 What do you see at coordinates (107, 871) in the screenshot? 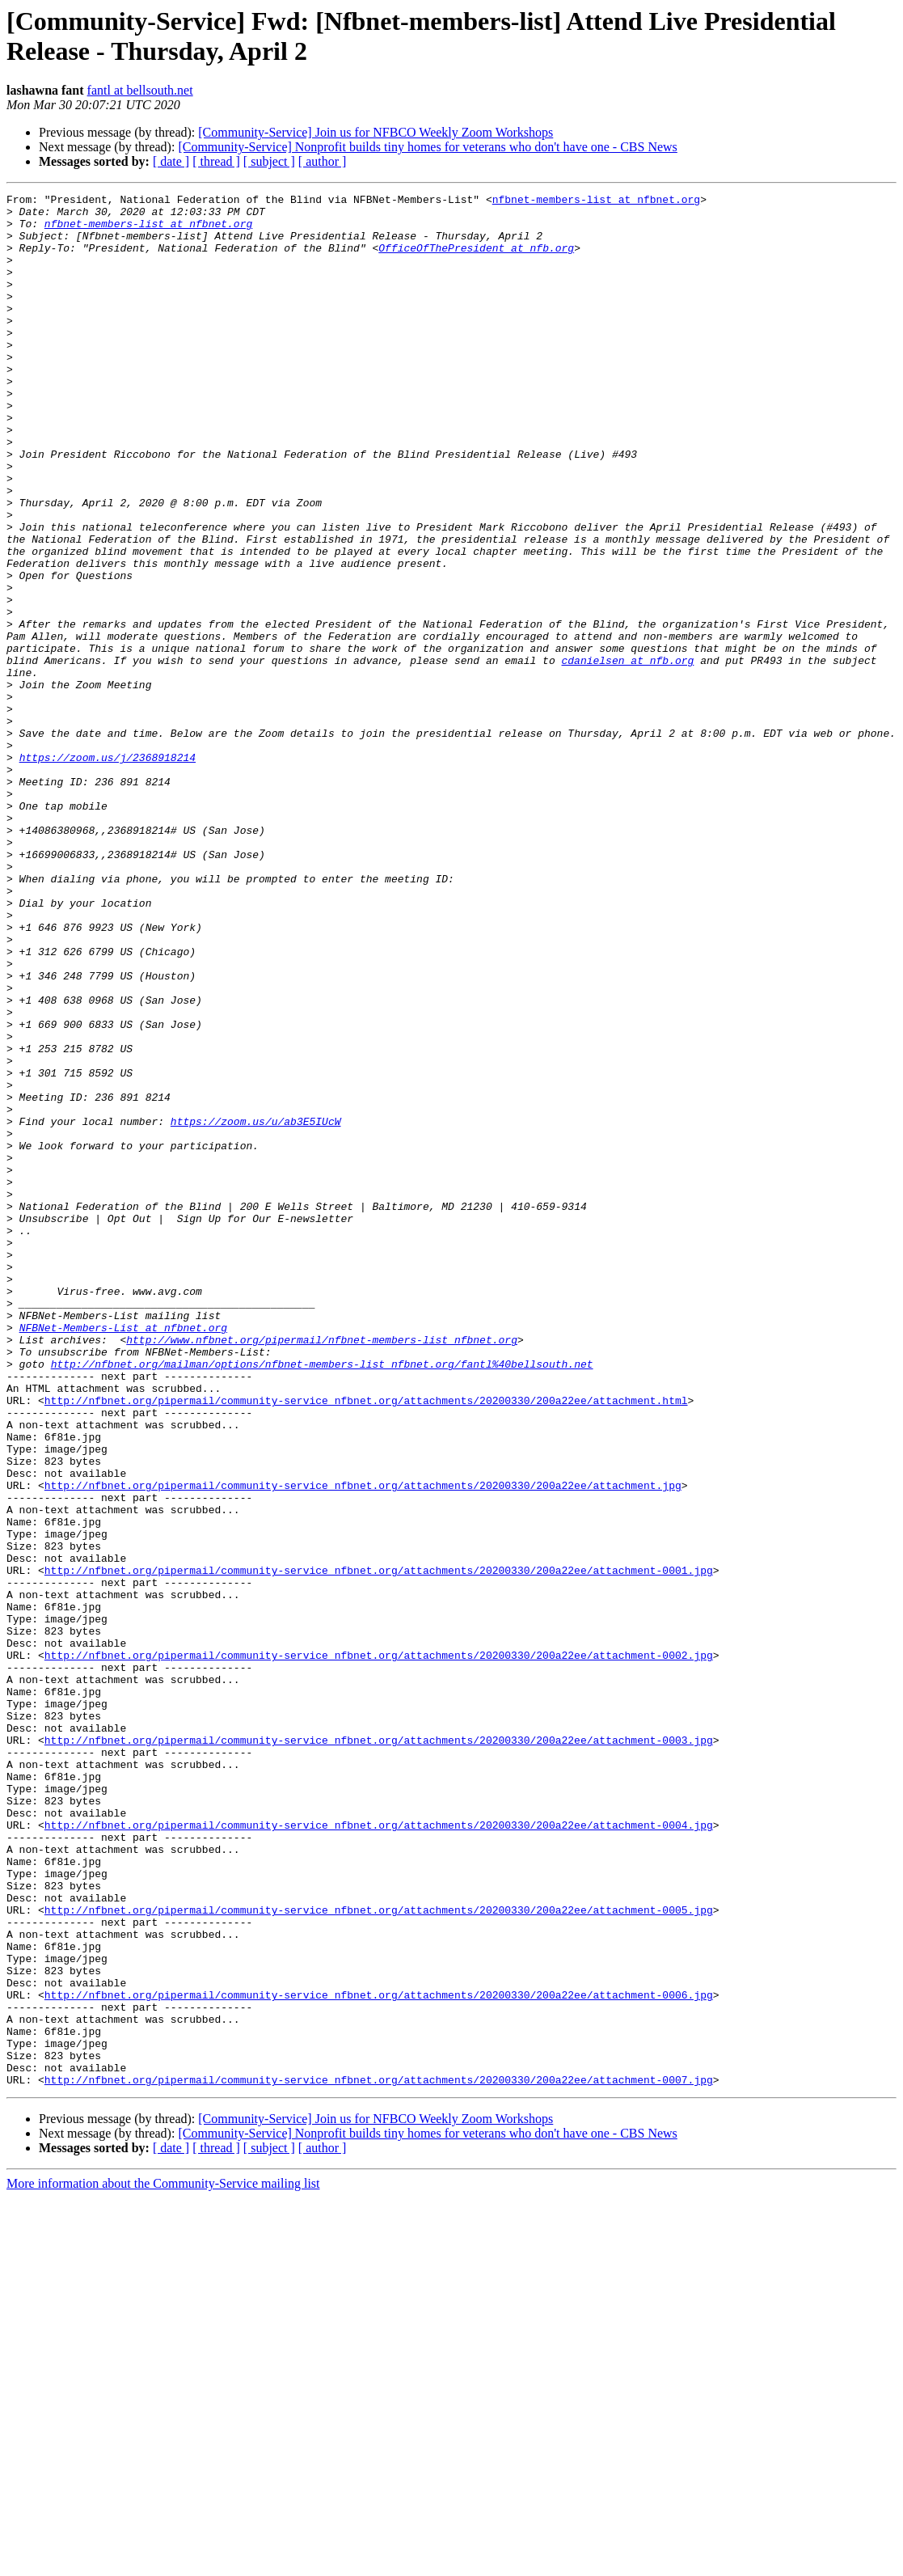
I see `https://zoom.us/j/2368918214` at bounding box center [107, 871].